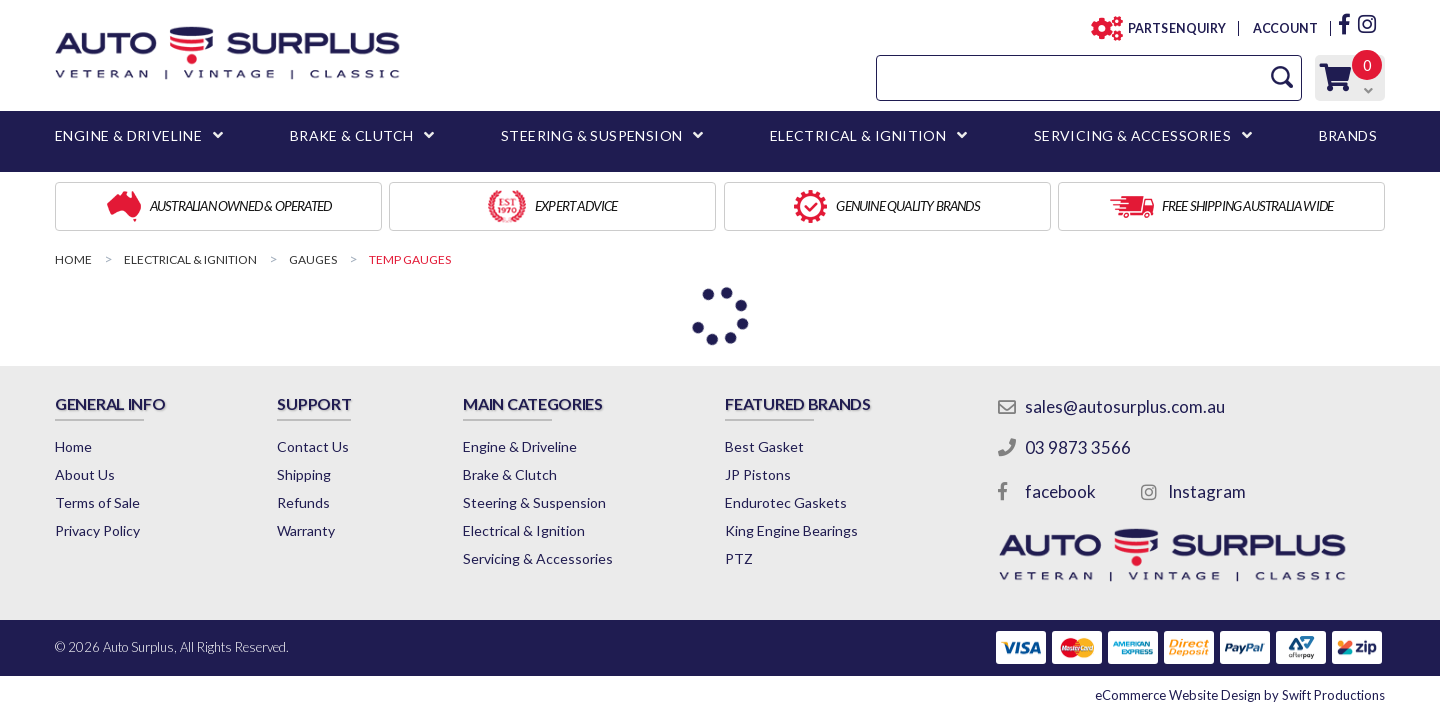 The image size is (1440, 722). Describe the element at coordinates (524, 530) in the screenshot. I see `Electrical & Ignition` at that location.